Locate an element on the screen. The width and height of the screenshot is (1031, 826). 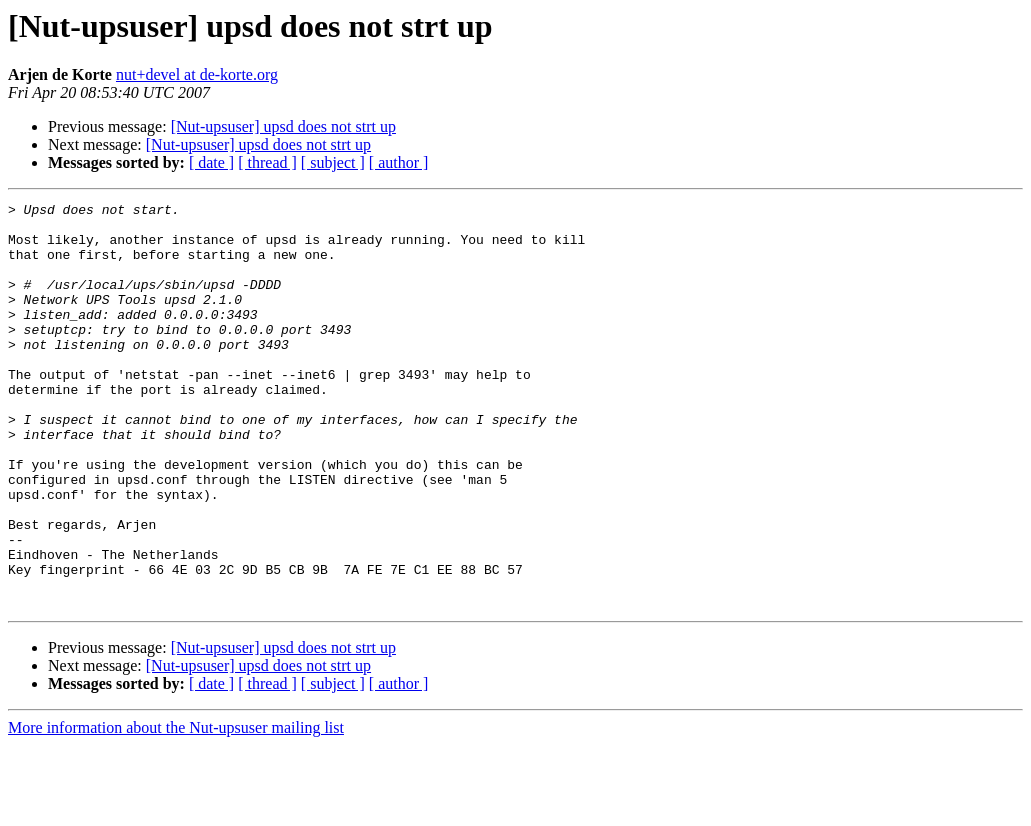
[ author ] is located at coordinates (399, 162).